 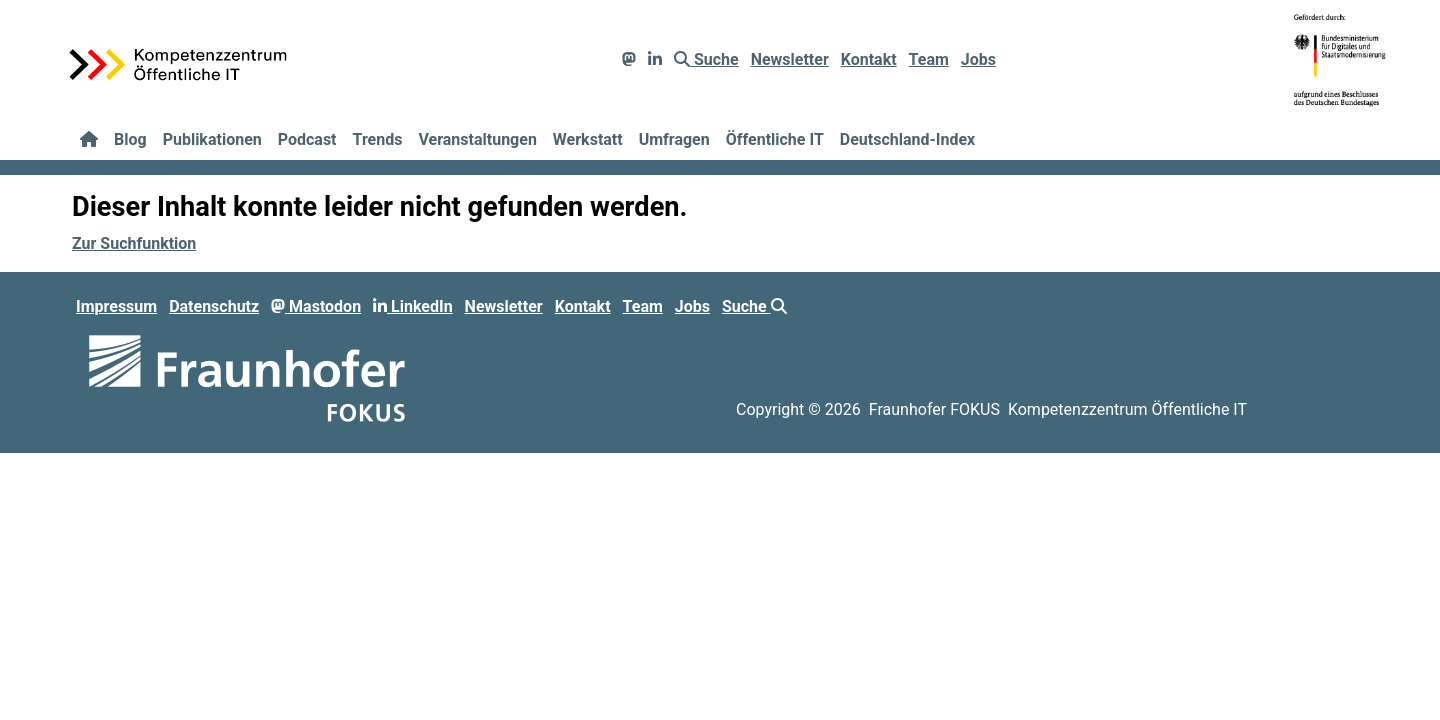 What do you see at coordinates (978, 59) in the screenshot?
I see `Jobs` at bounding box center [978, 59].